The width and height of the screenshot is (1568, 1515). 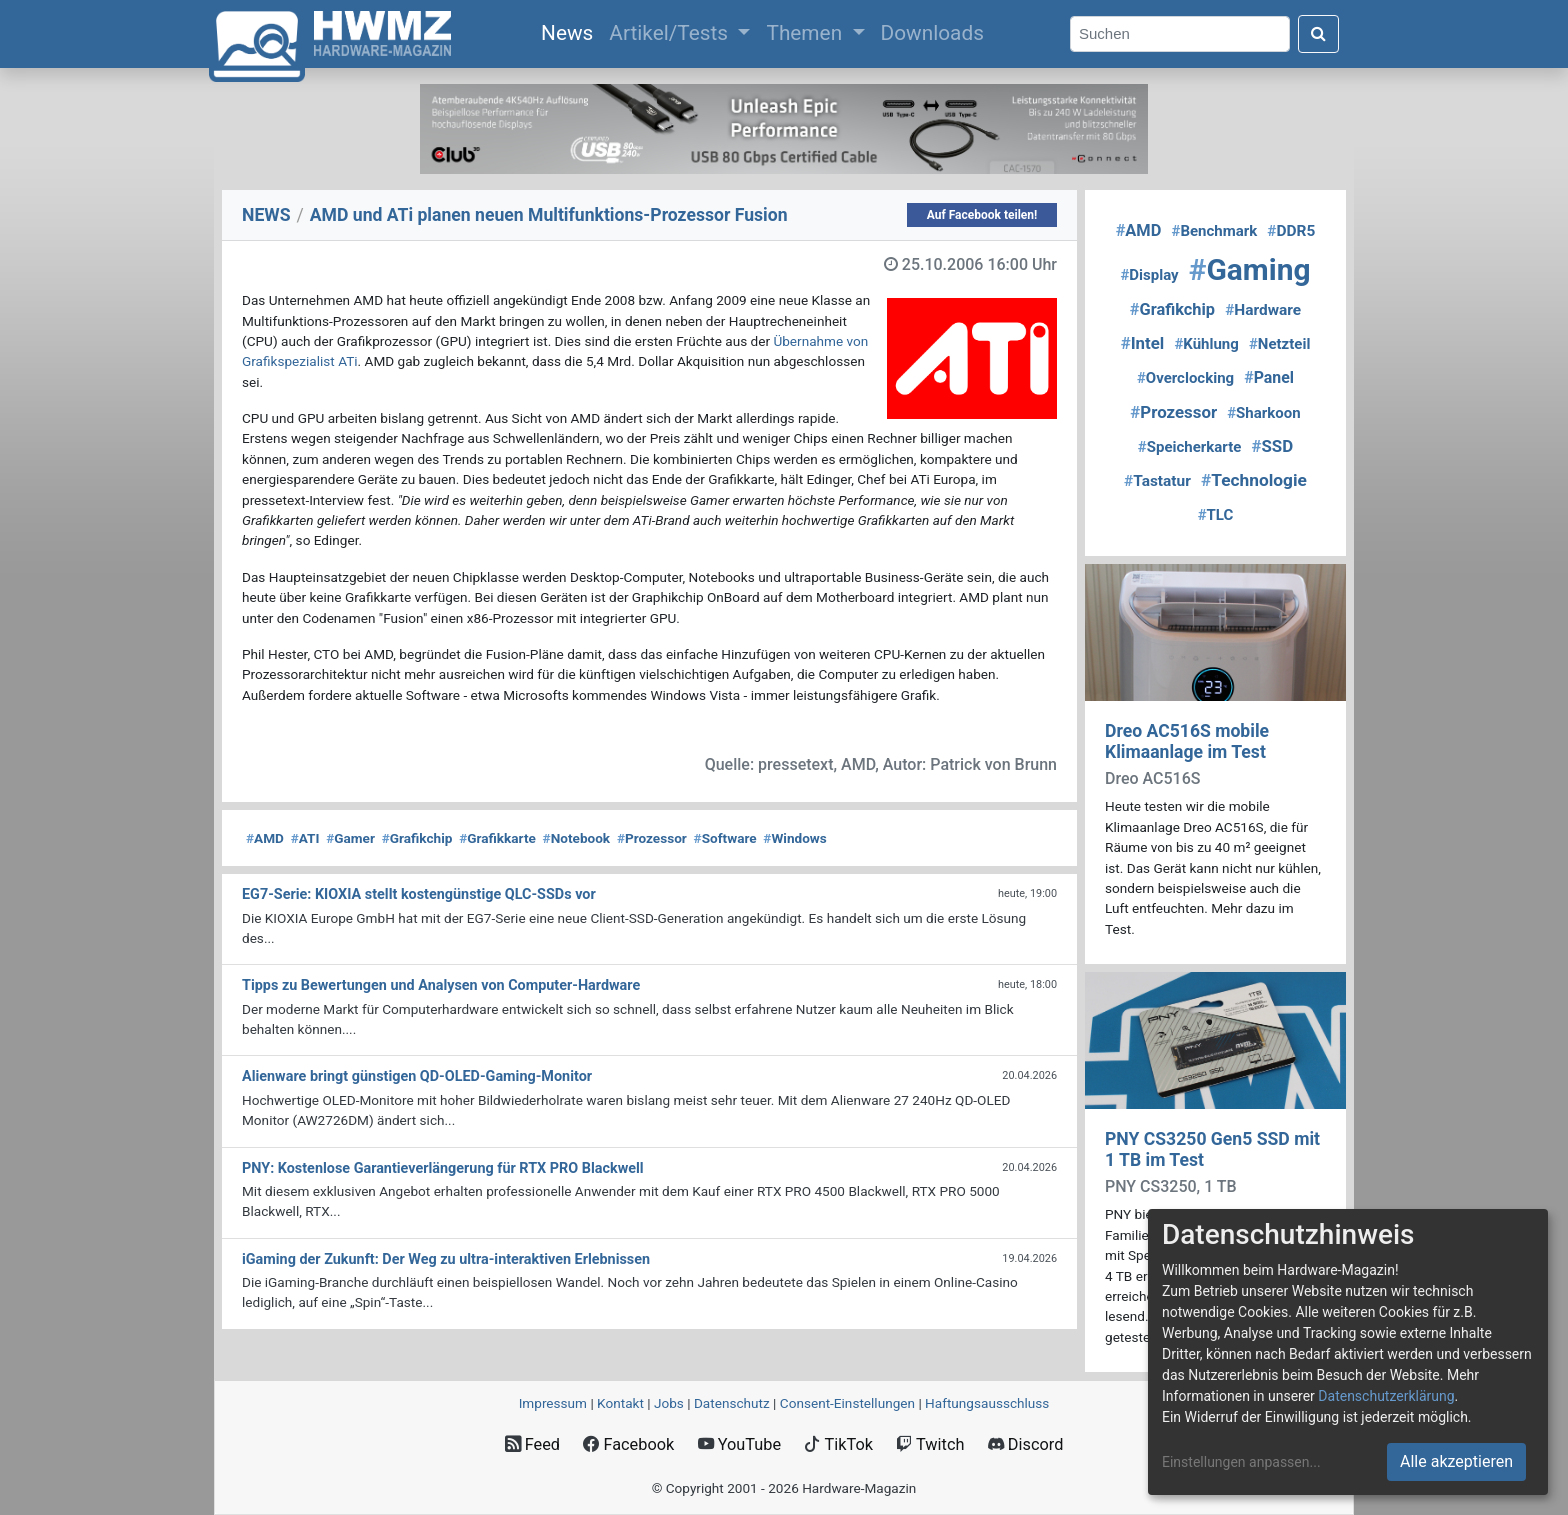 What do you see at coordinates (932, 33) in the screenshot?
I see `Downloads` at bounding box center [932, 33].